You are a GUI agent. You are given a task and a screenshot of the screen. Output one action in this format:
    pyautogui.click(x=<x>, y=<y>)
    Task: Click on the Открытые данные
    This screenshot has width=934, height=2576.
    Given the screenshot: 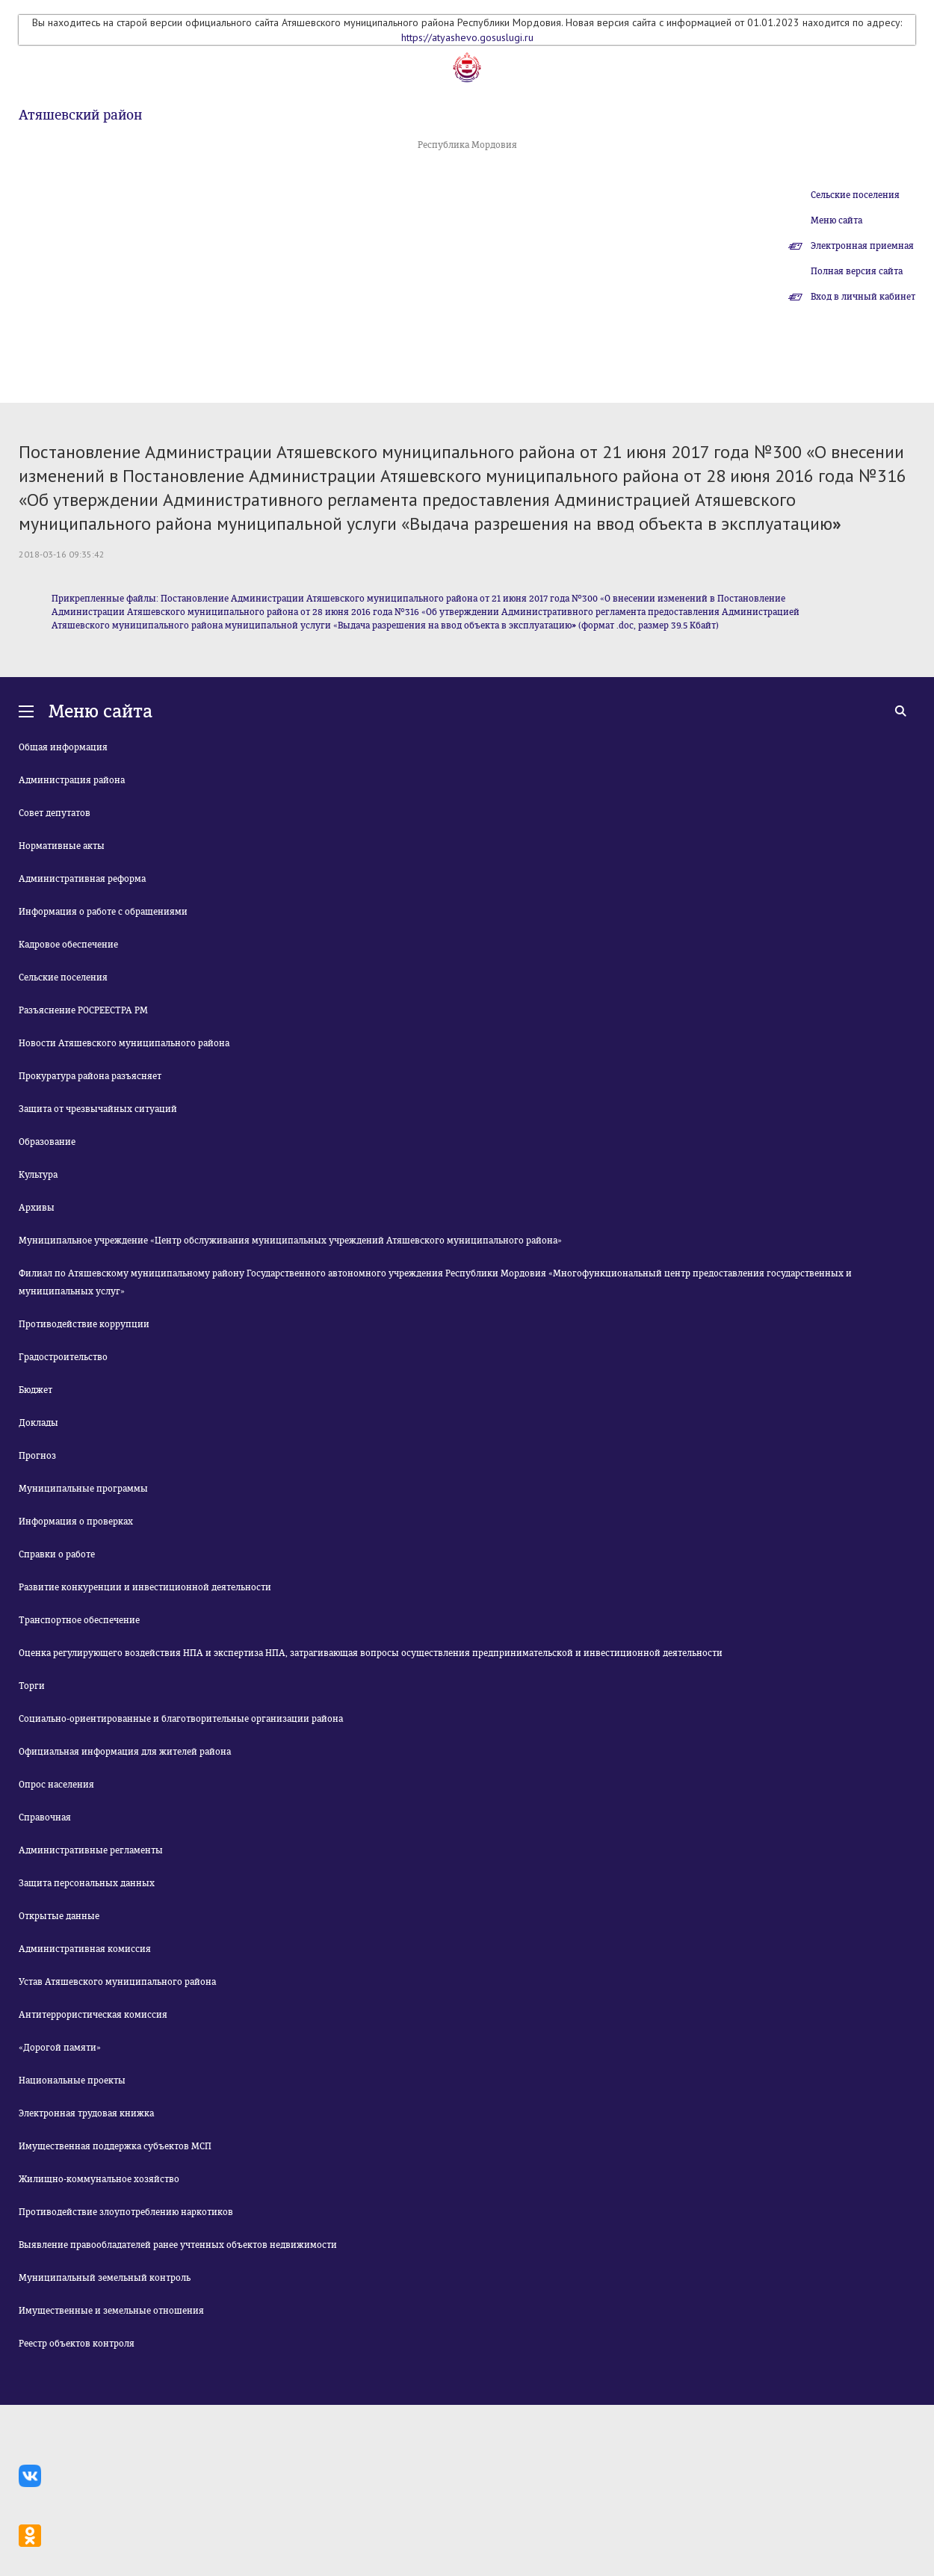 What is the action you would take?
    pyautogui.click(x=59, y=1916)
    